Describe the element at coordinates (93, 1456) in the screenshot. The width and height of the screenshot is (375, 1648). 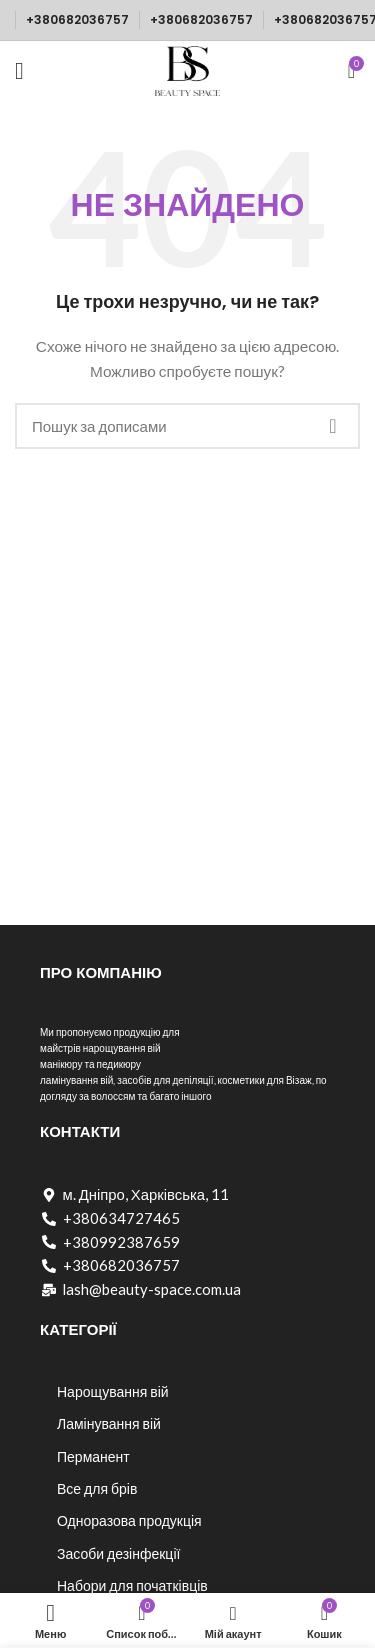
I see `Перманент` at that location.